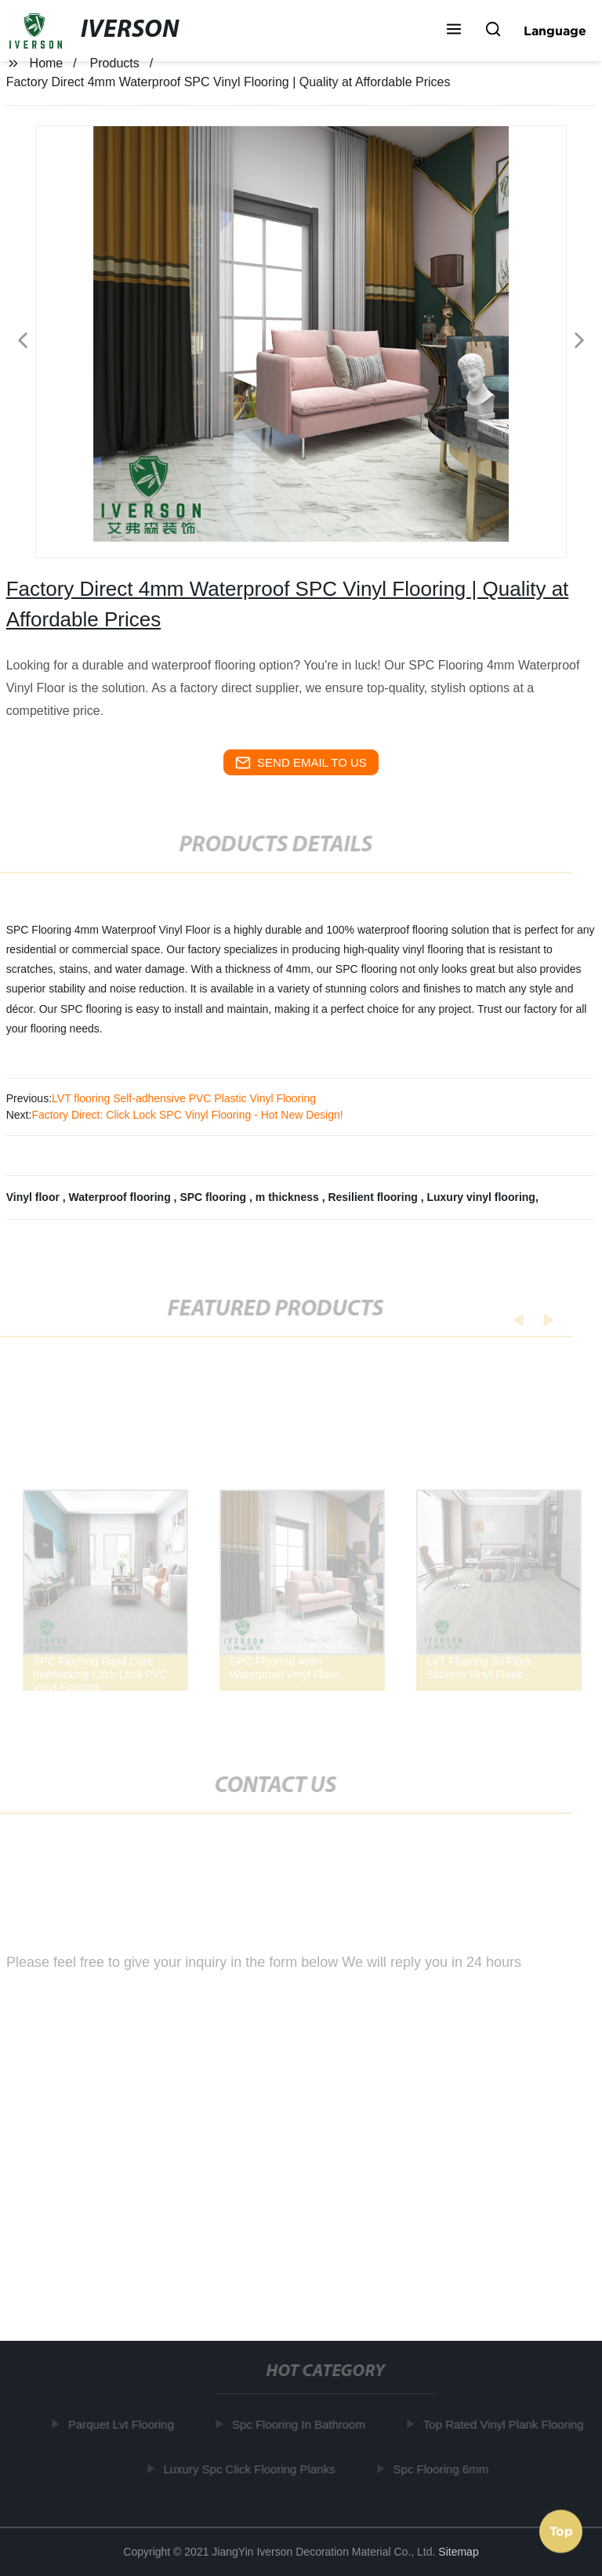 This screenshot has height=2576, width=602. I want to click on Resilient flooring, so click(374, 1197).